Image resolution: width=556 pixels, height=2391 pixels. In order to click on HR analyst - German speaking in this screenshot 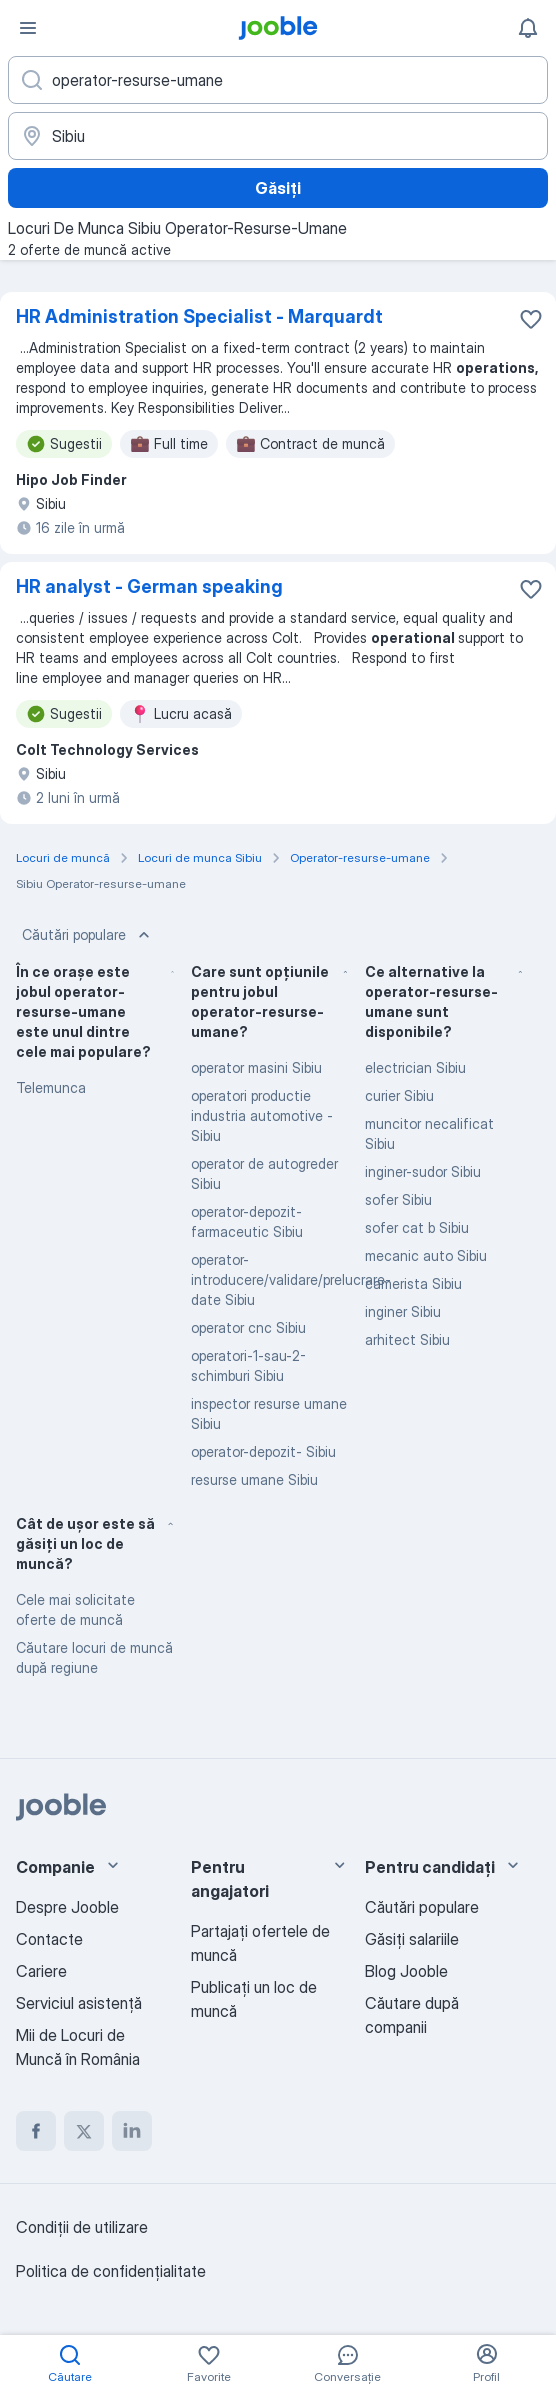, I will do `click(149, 586)`.